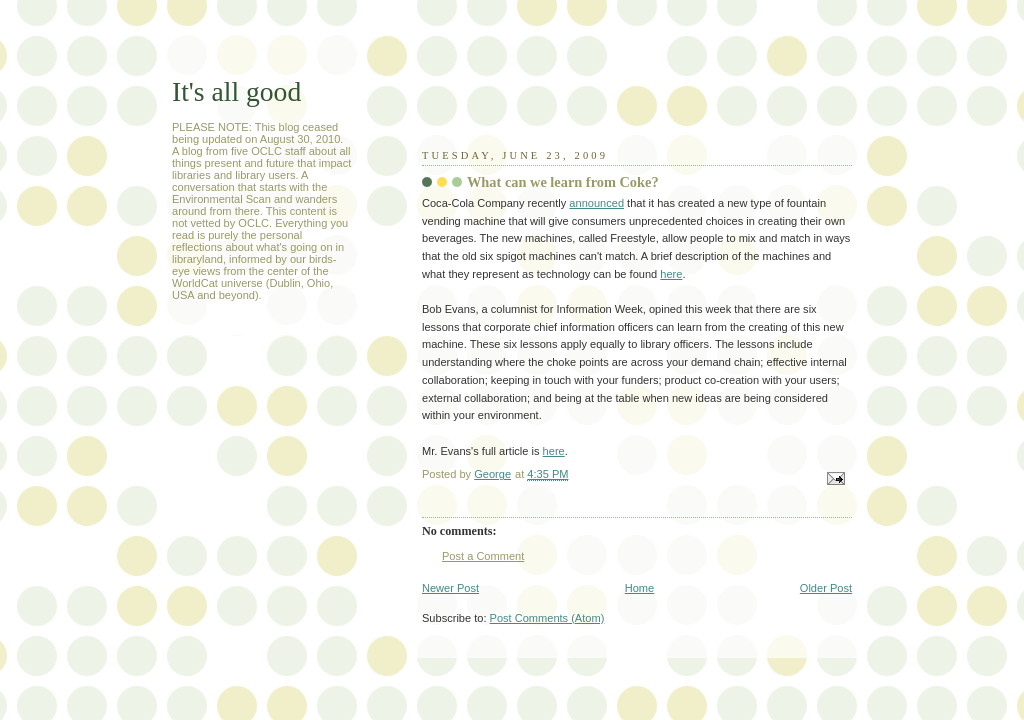 This screenshot has height=720, width=1024. What do you see at coordinates (483, 556) in the screenshot?
I see `Post a Comment` at bounding box center [483, 556].